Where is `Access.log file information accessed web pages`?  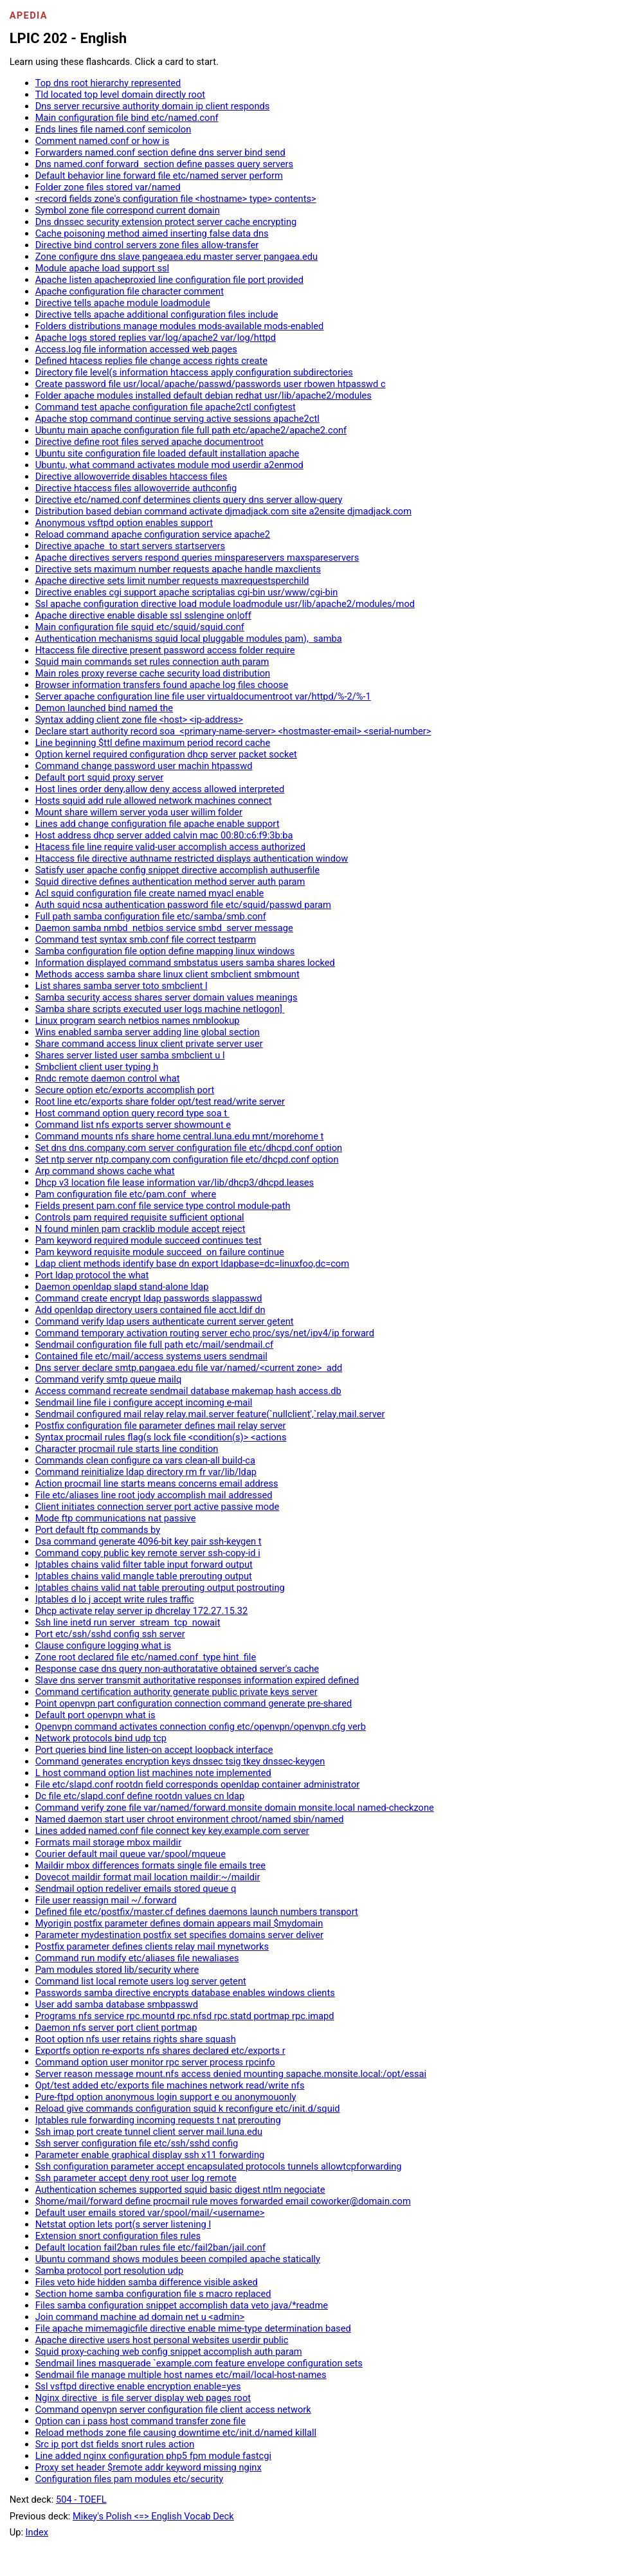 Access.log file information accessed web pages is located at coordinates (136, 349).